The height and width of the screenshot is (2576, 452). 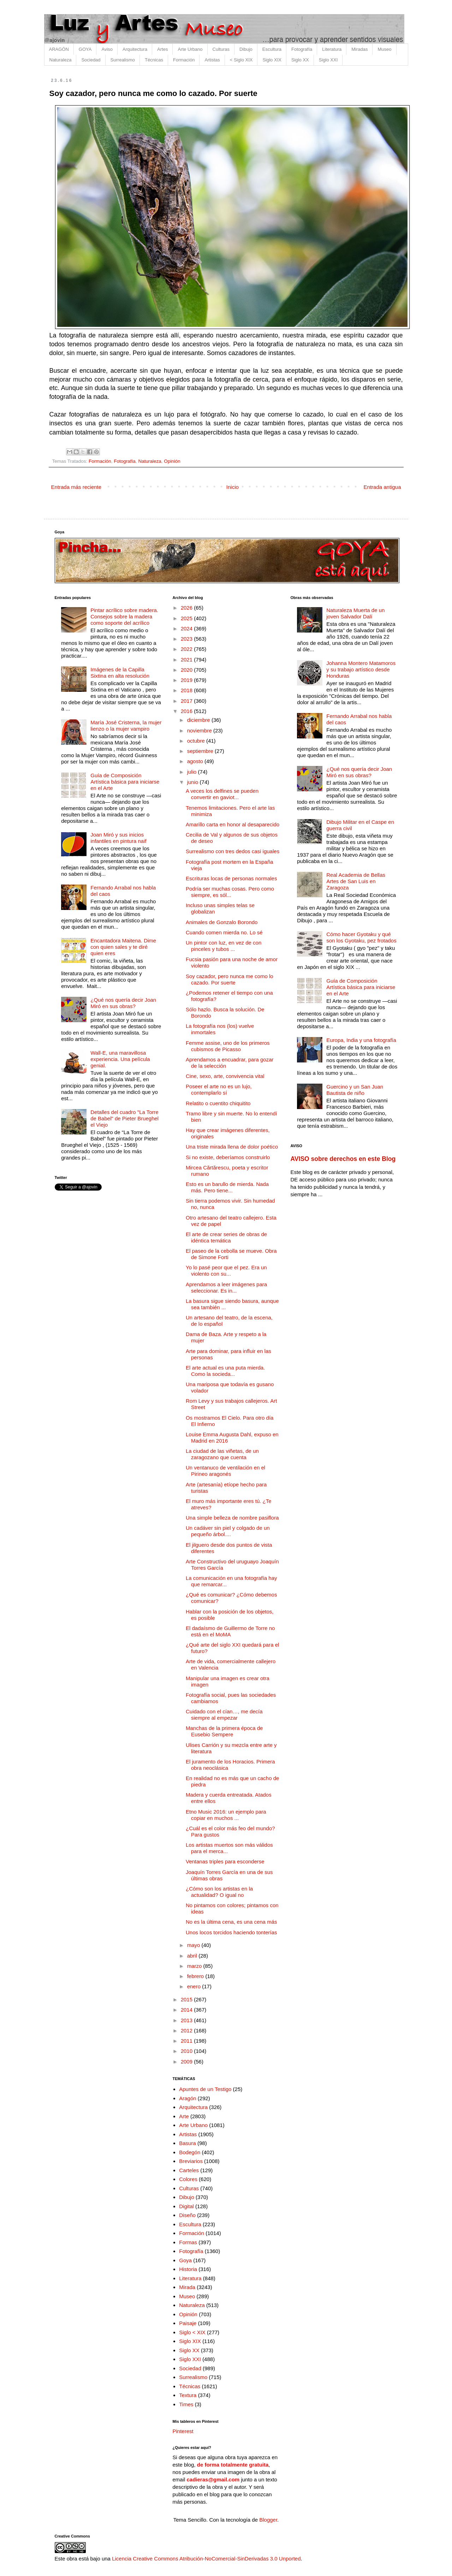 What do you see at coordinates (120, 1059) in the screenshot?
I see `Wall-E, una maravillosa experiencia. Una película genial.` at bounding box center [120, 1059].